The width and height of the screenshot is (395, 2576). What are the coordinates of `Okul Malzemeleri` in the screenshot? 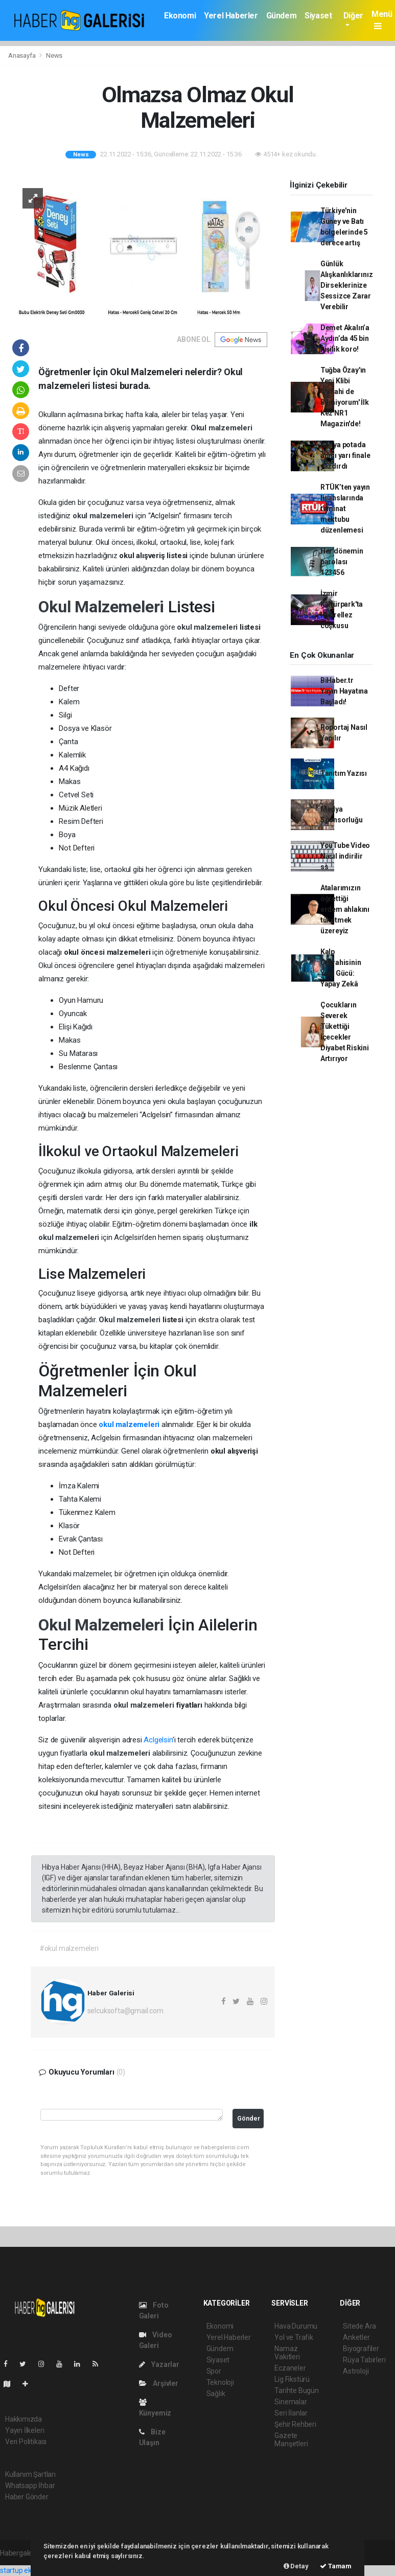 It's located at (103, 606).